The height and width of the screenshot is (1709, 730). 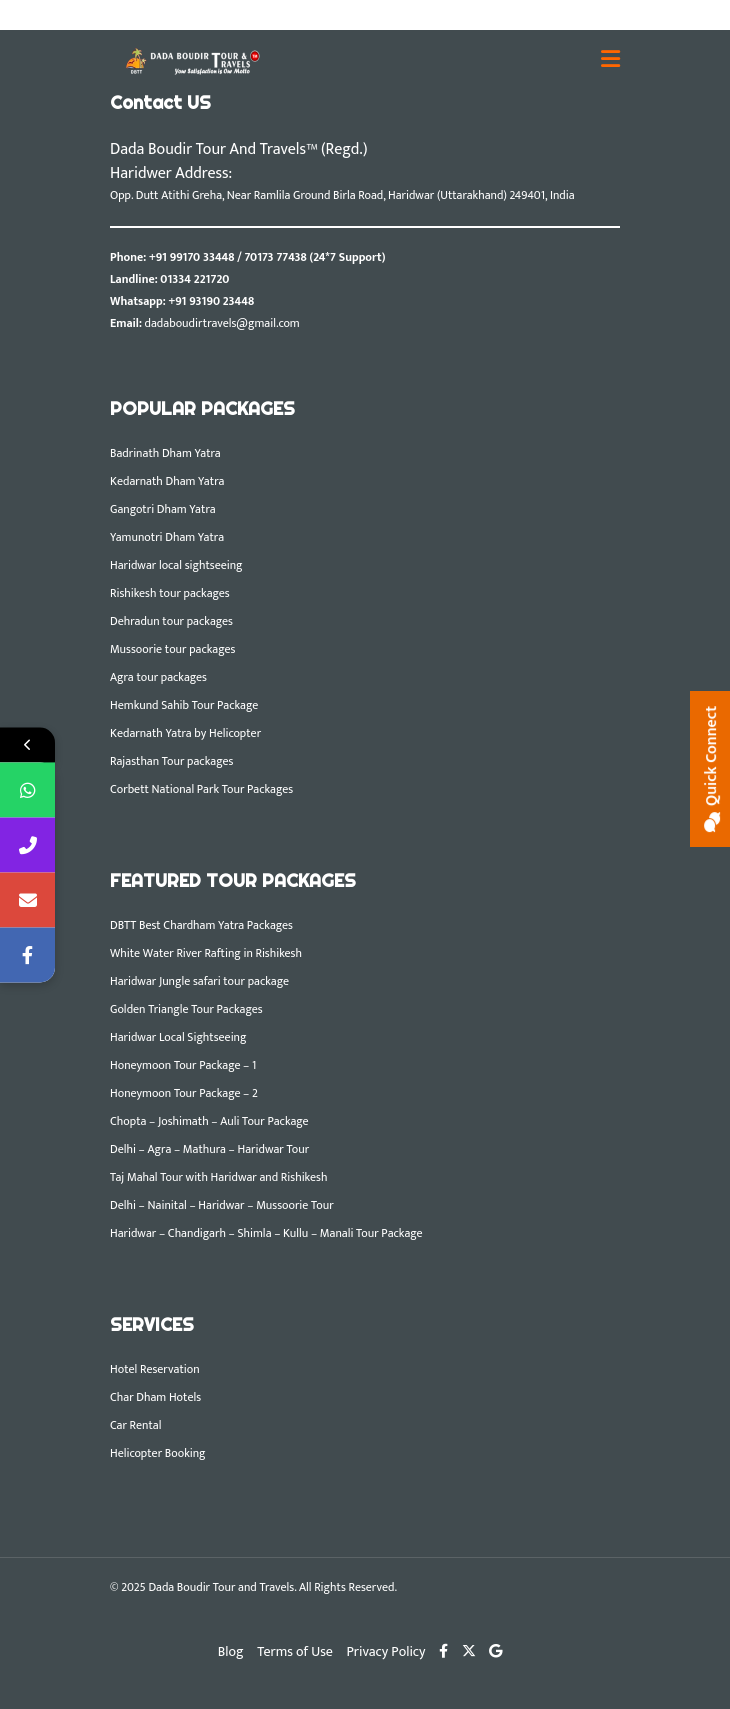 What do you see at coordinates (184, 705) in the screenshot?
I see `Hemkund Sahib Tour Package` at bounding box center [184, 705].